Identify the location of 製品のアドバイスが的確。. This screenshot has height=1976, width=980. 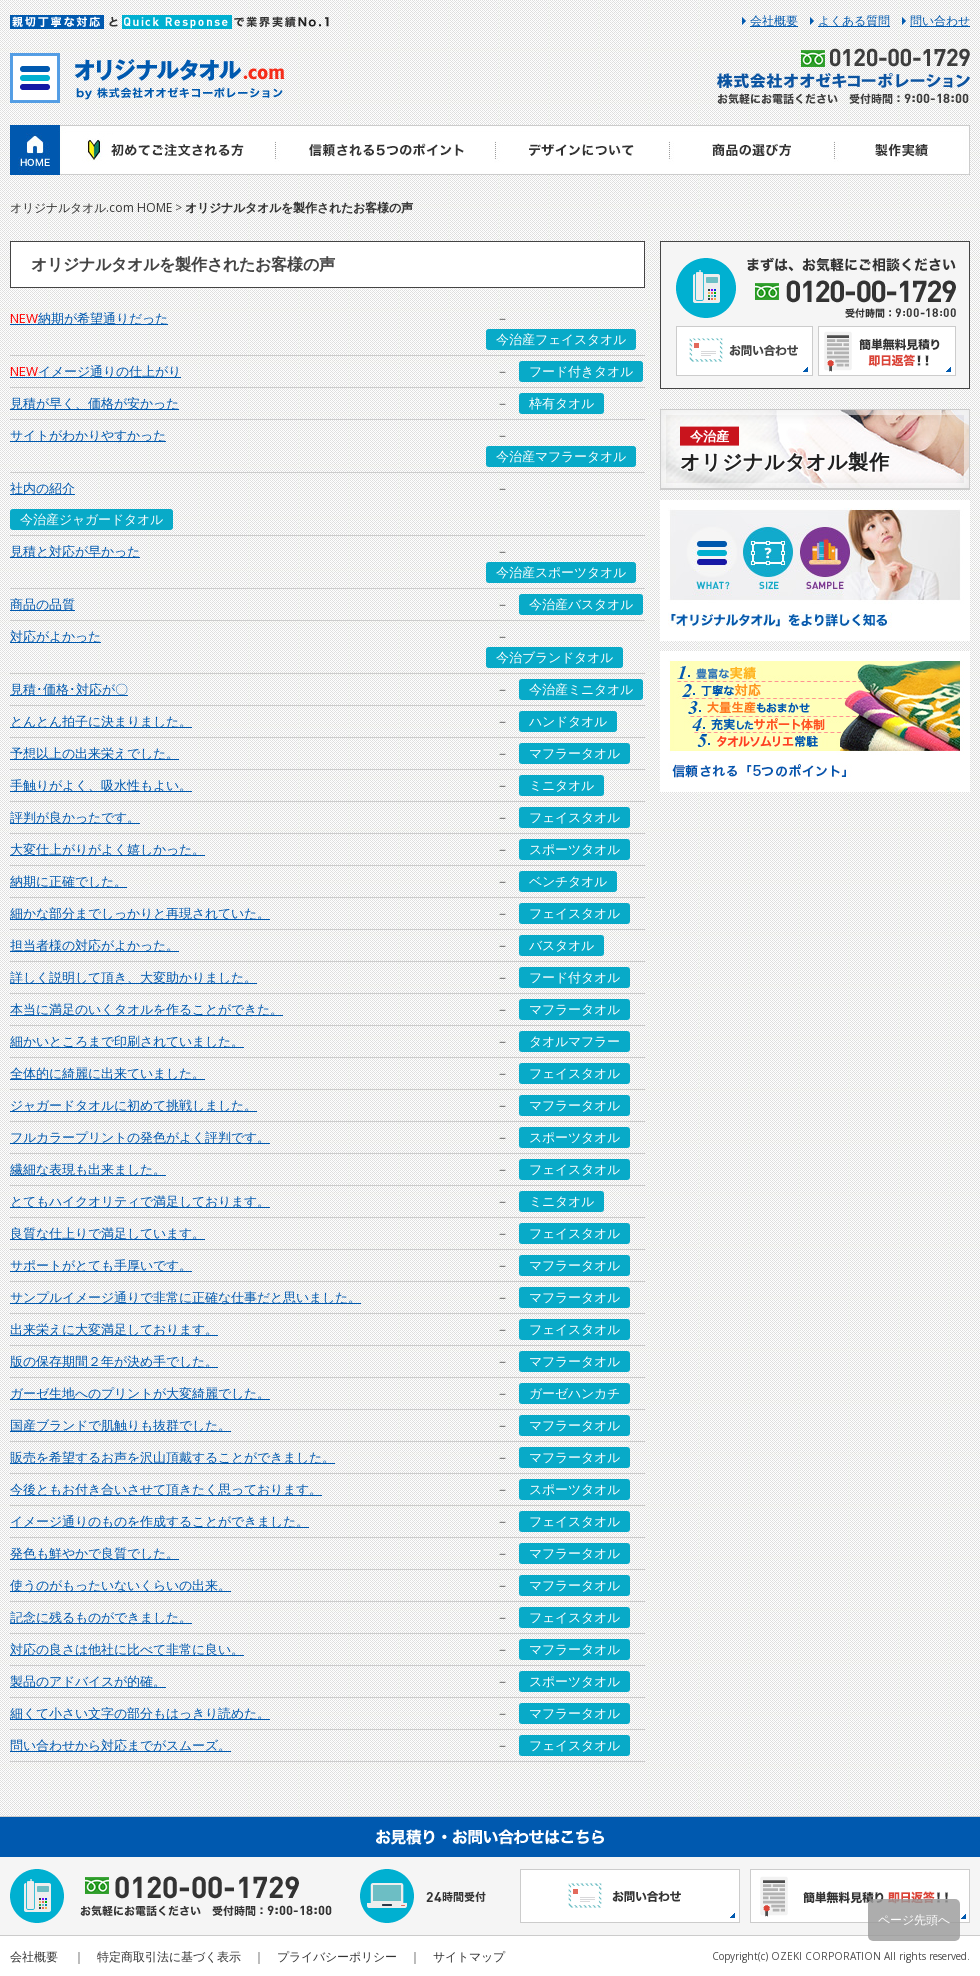
(88, 1681).